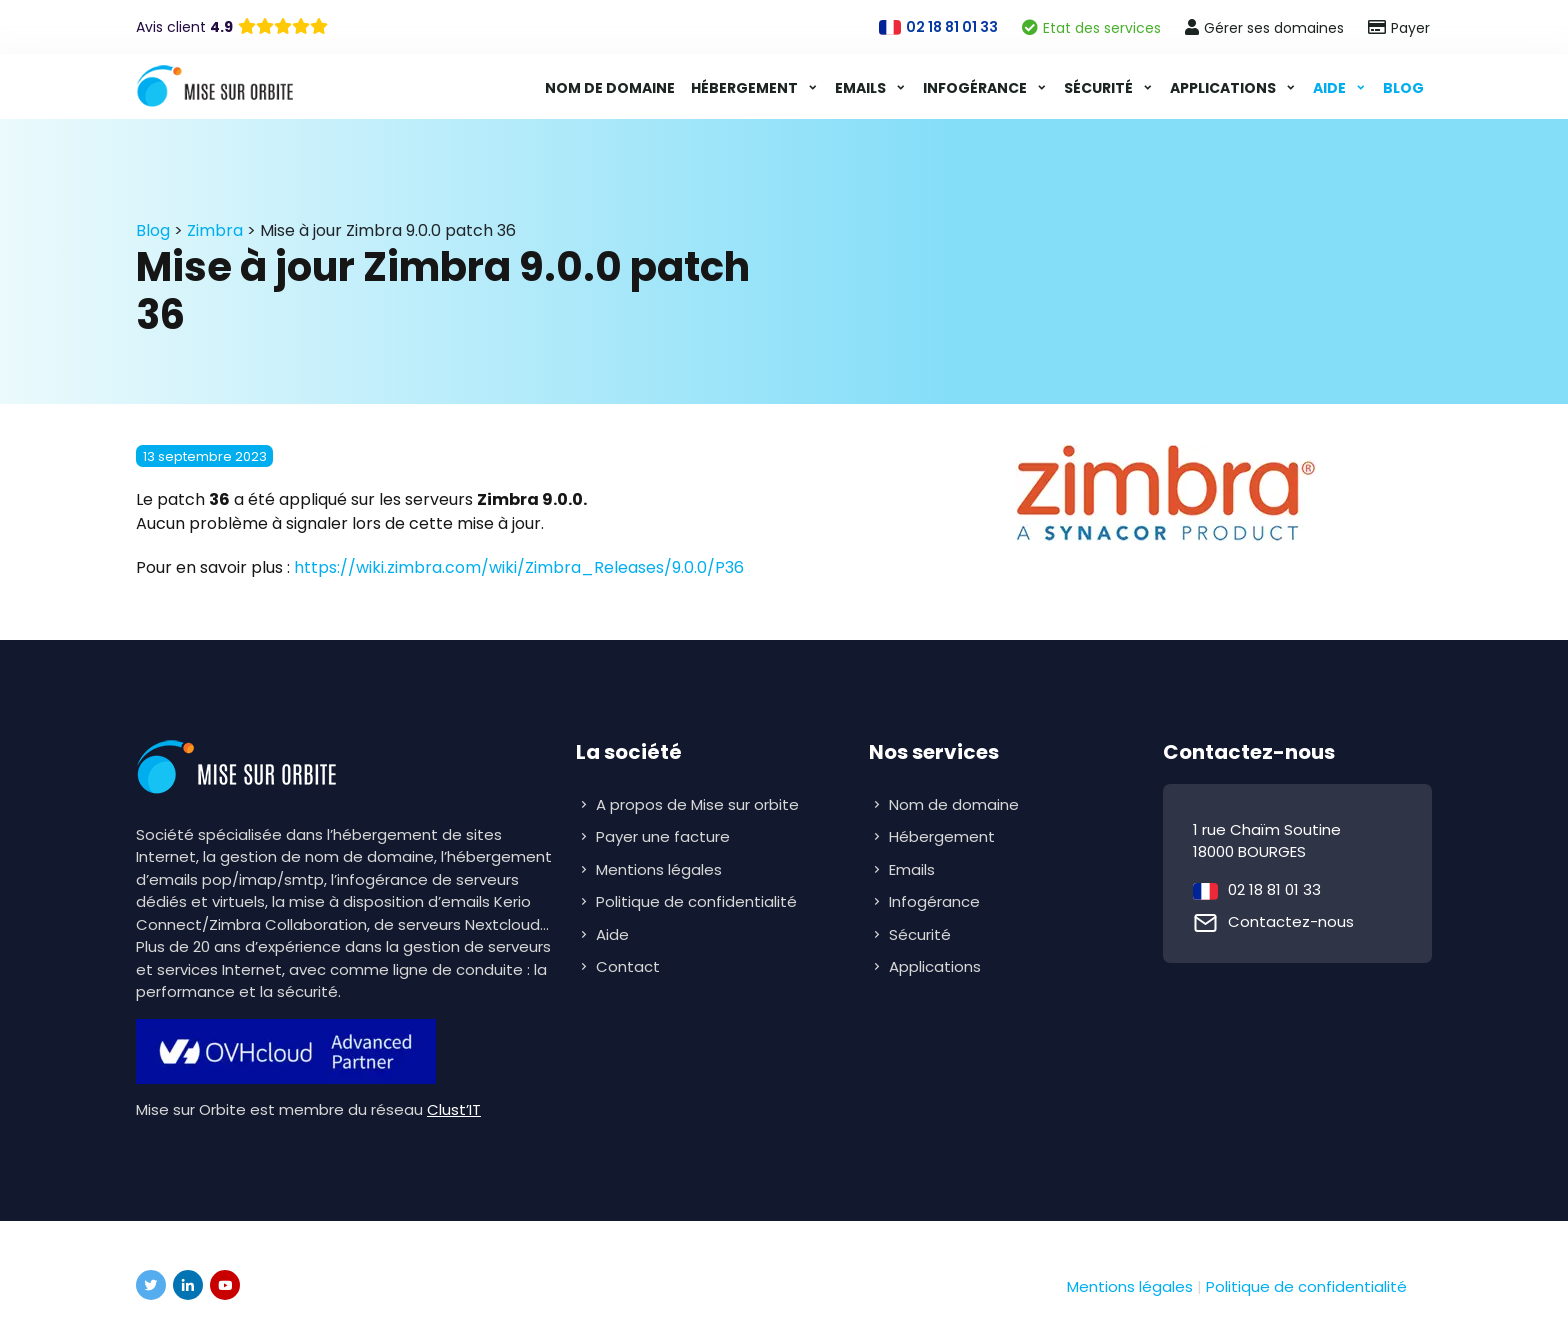  Describe the element at coordinates (184, 27) in the screenshot. I see `Avis client` at that location.